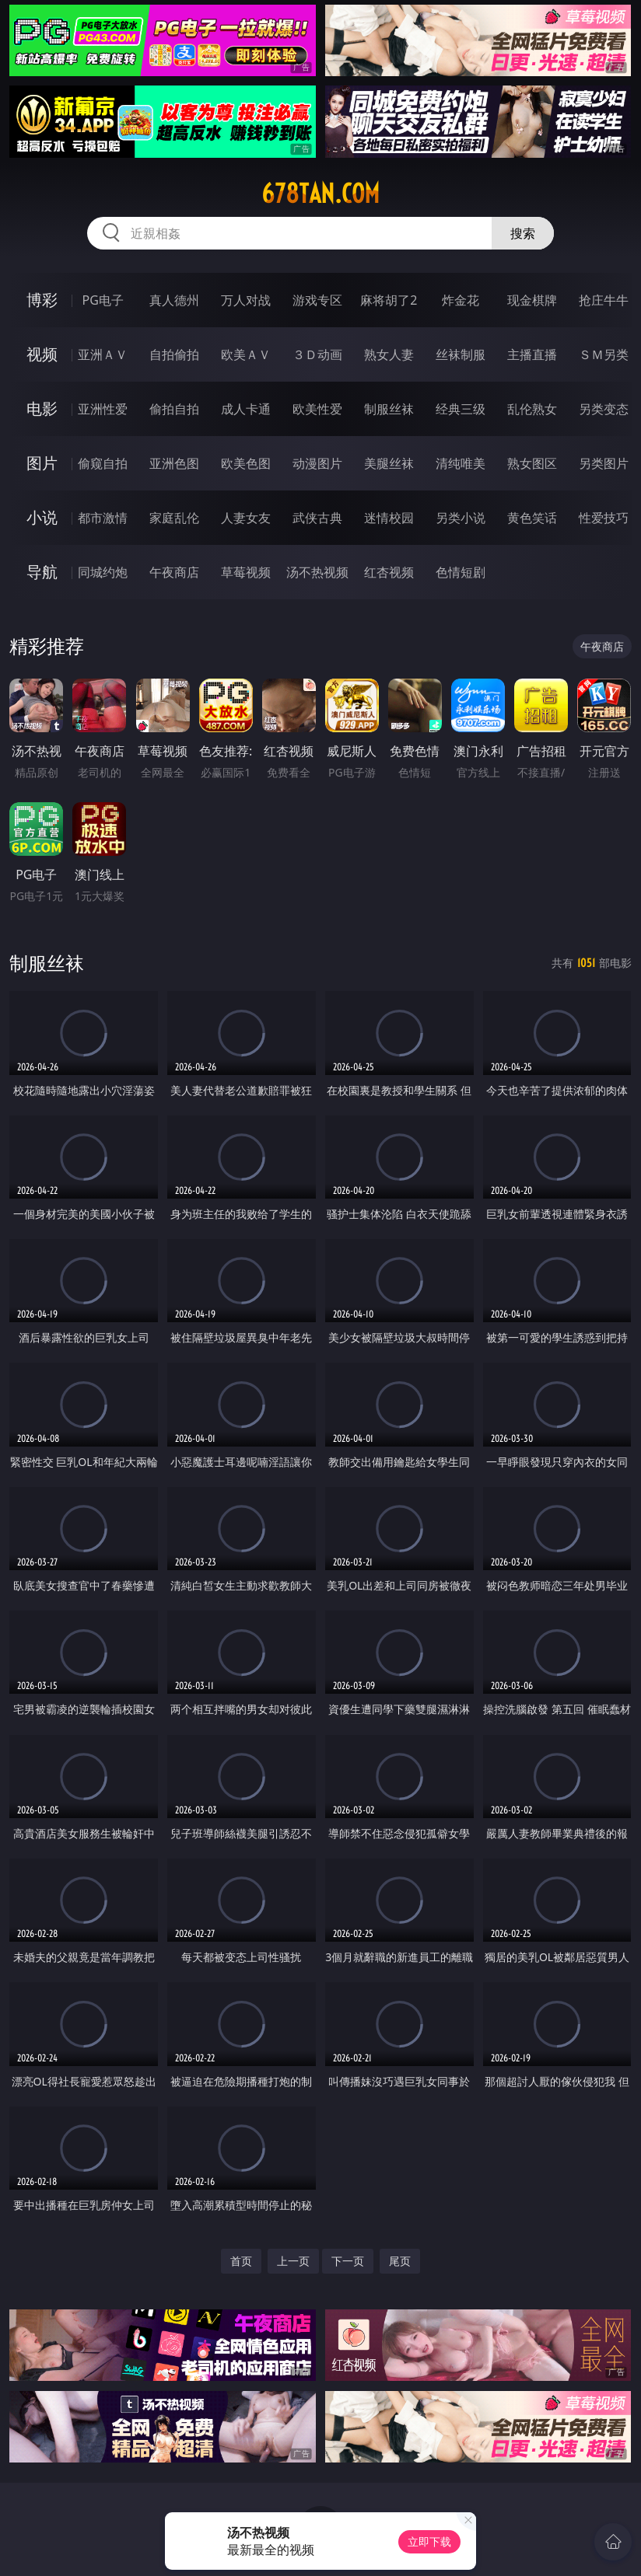 This screenshot has width=641, height=2576. What do you see at coordinates (246, 572) in the screenshot?
I see `草莓视频` at bounding box center [246, 572].